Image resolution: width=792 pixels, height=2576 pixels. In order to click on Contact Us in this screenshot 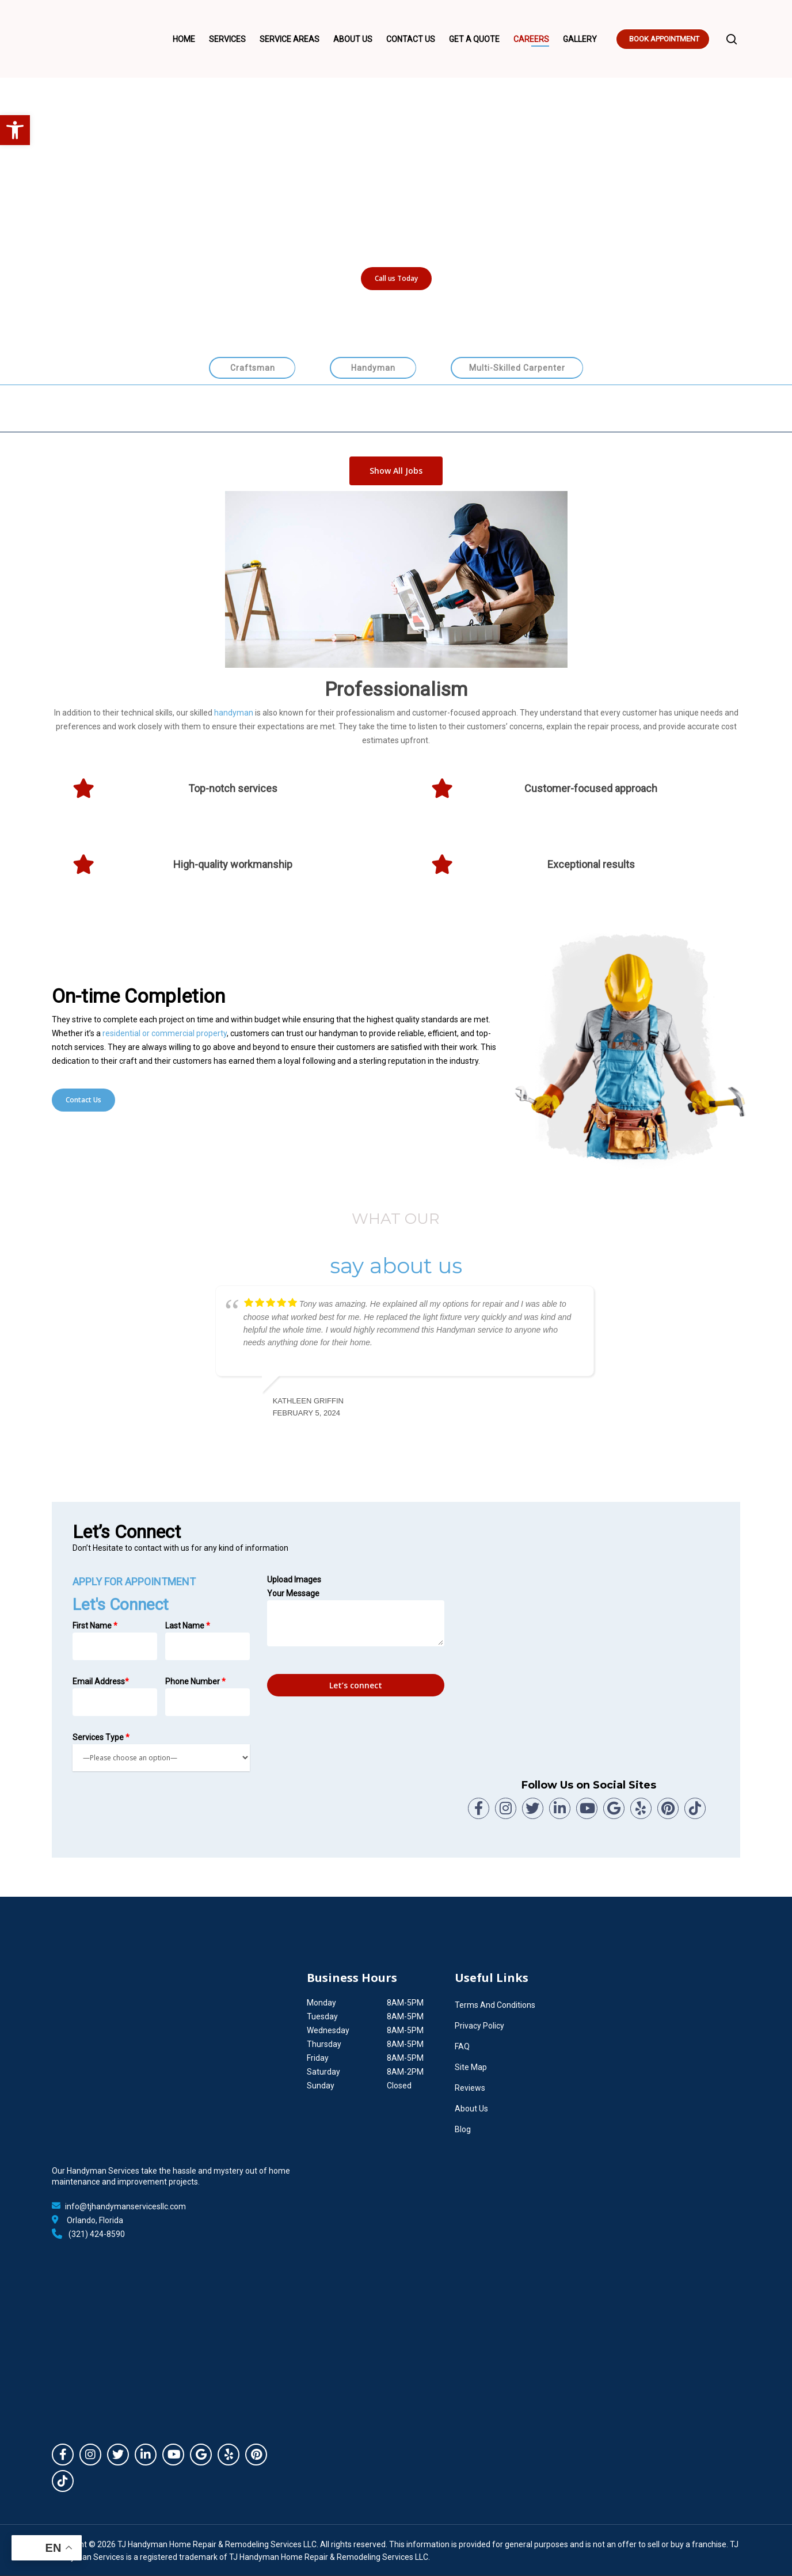, I will do `click(410, 39)`.